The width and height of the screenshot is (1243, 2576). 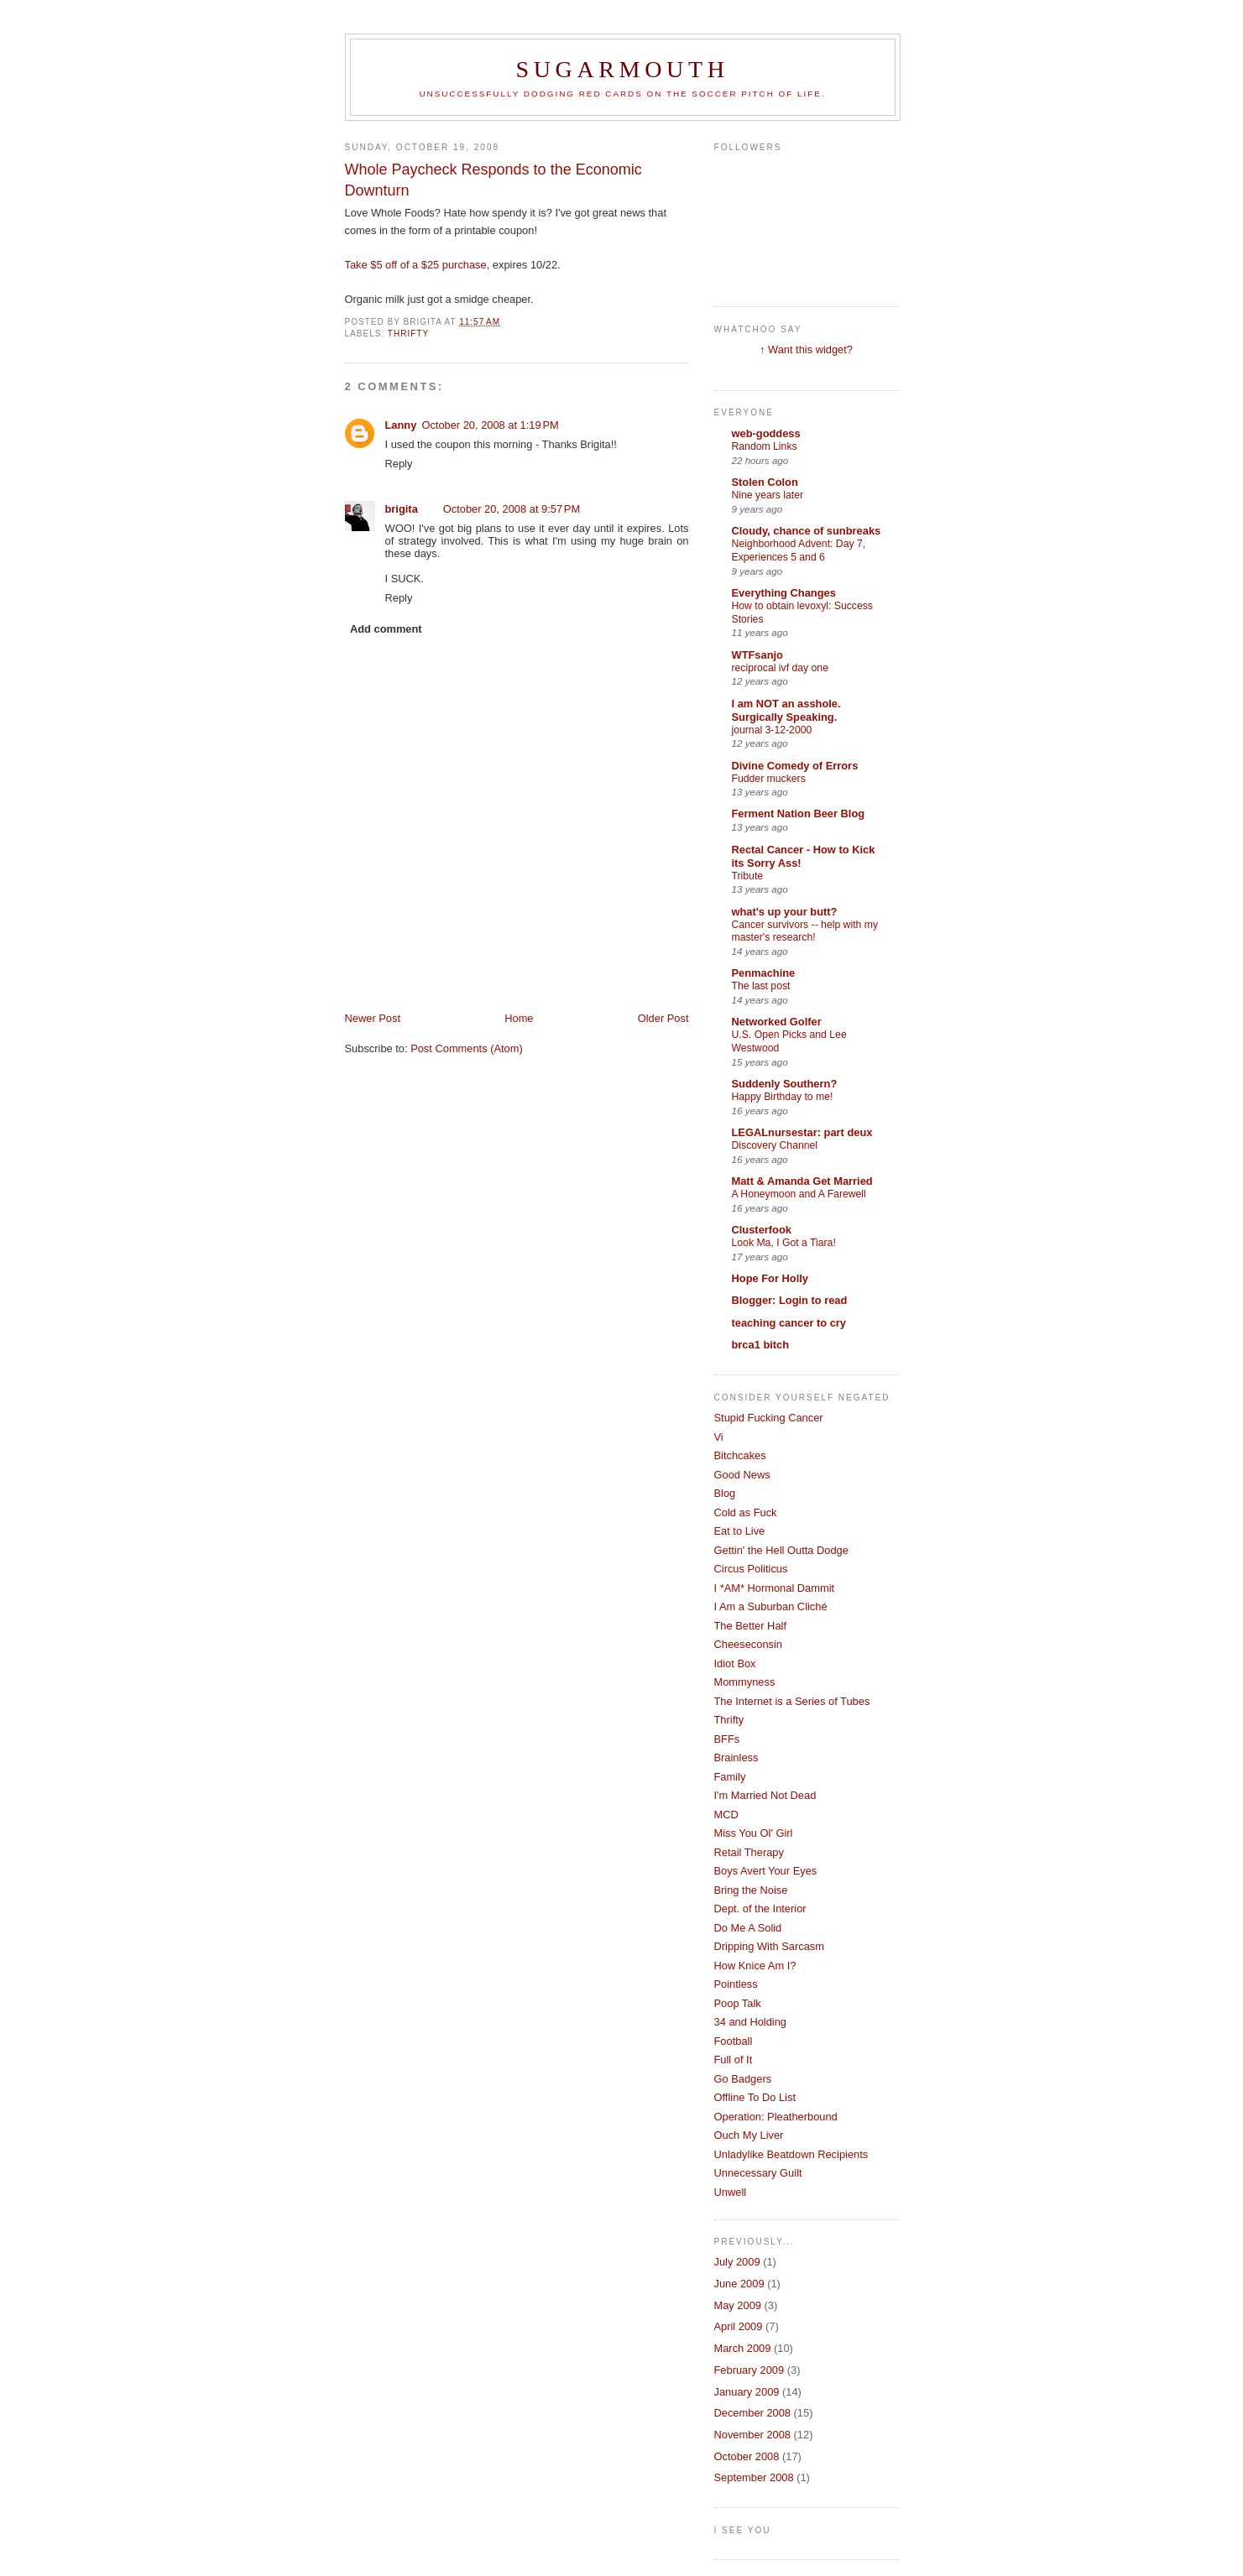 I want to click on Cancer survivors -- help with my master's research!, so click(x=805, y=931).